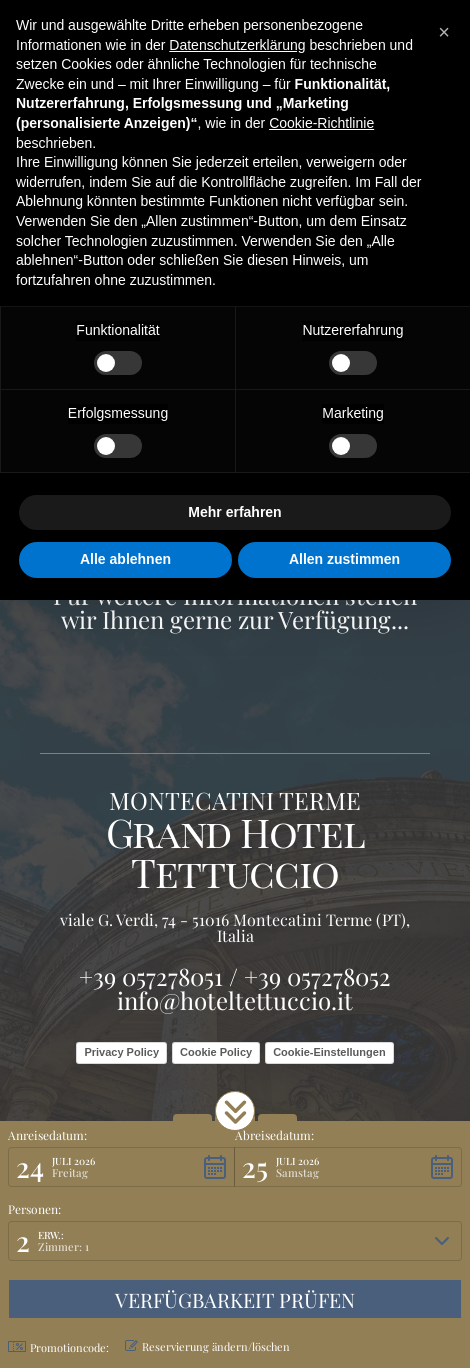 This screenshot has width=470, height=1368. I want to click on Allen zustimmen [button], so click(344, 559).